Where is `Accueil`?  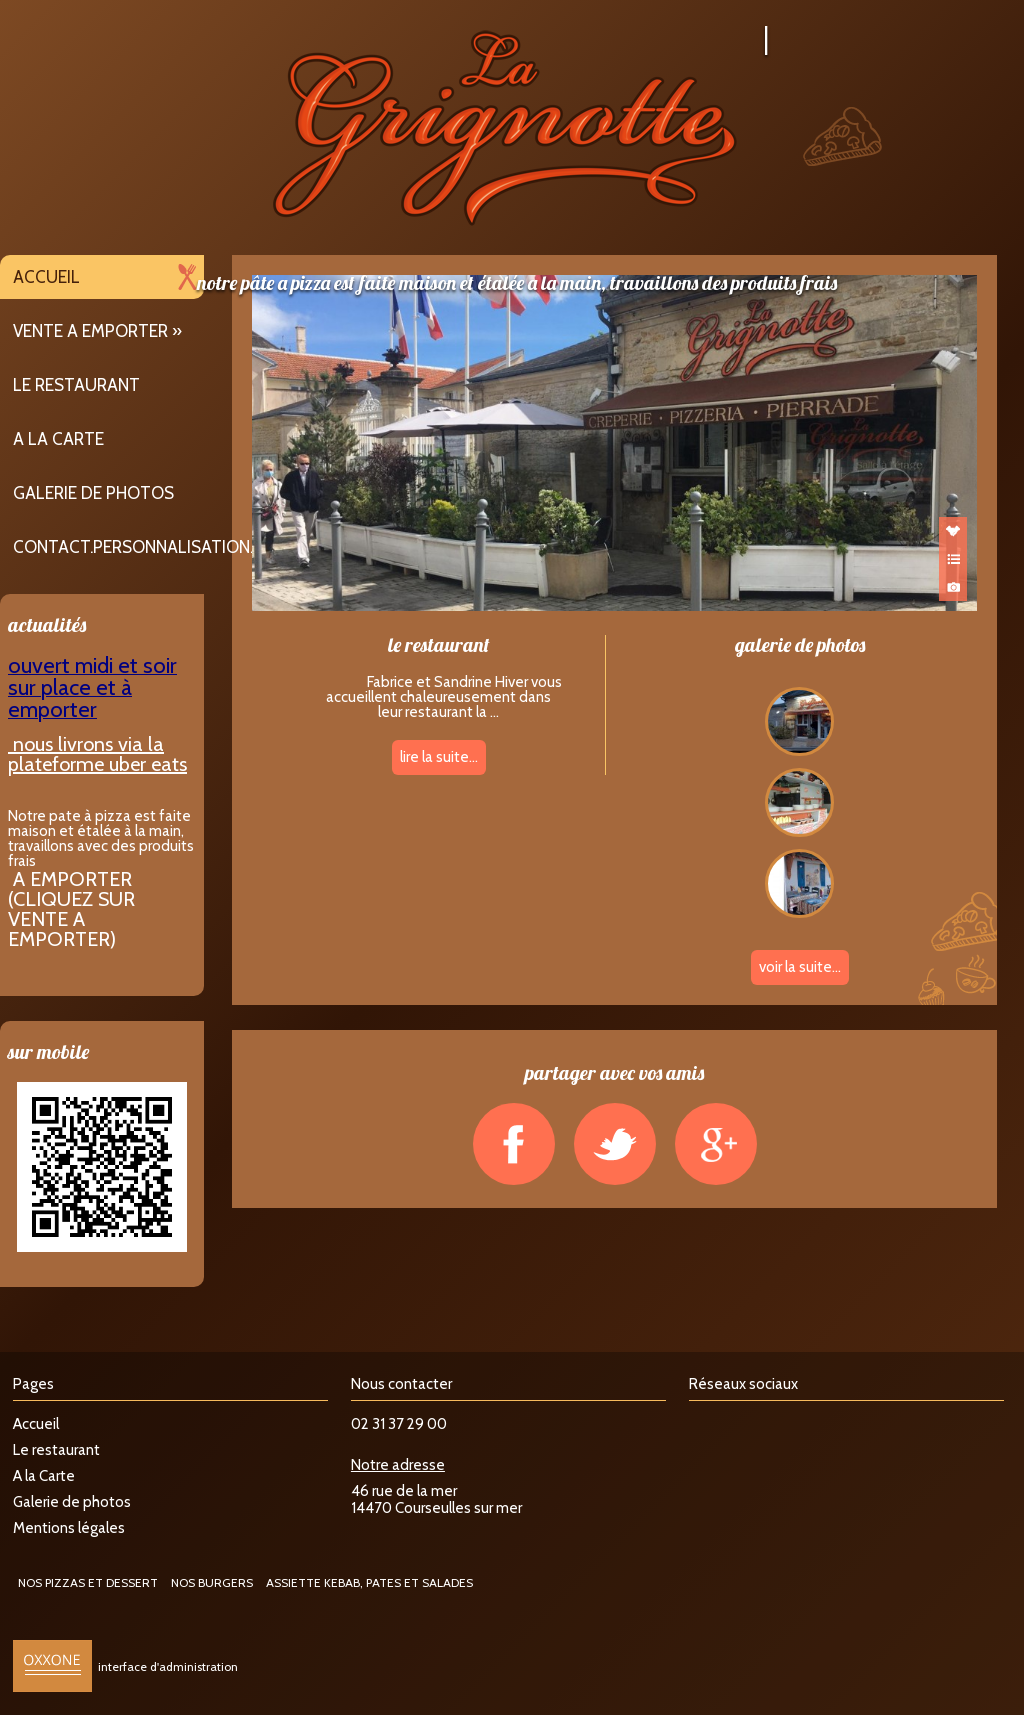 Accueil is located at coordinates (46, 277).